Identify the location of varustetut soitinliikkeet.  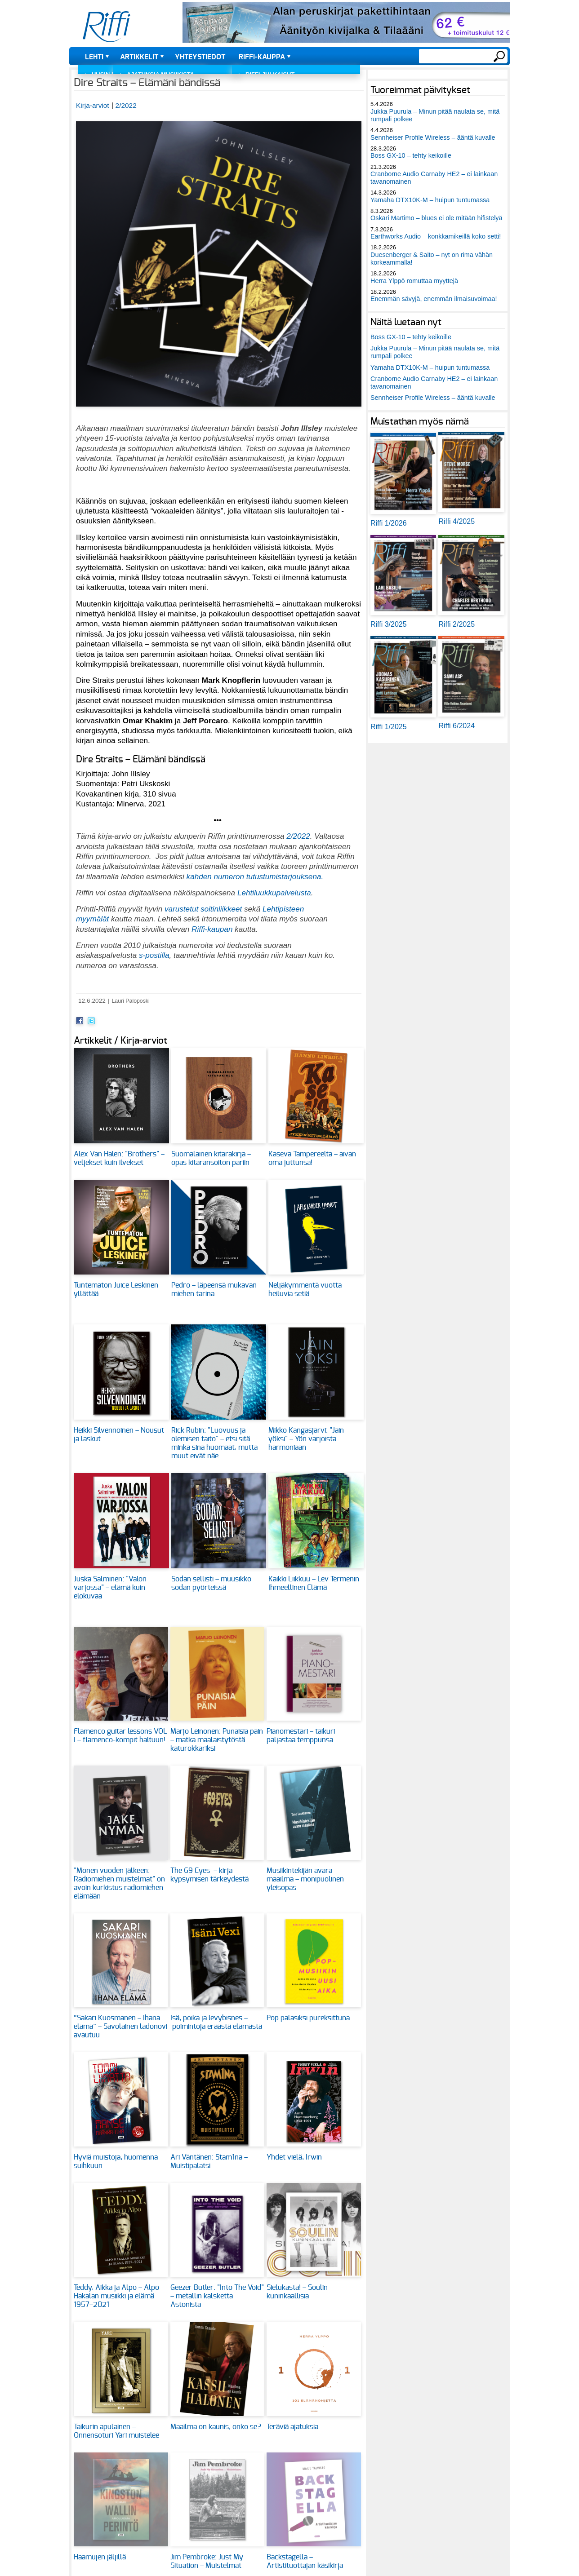
(204, 908).